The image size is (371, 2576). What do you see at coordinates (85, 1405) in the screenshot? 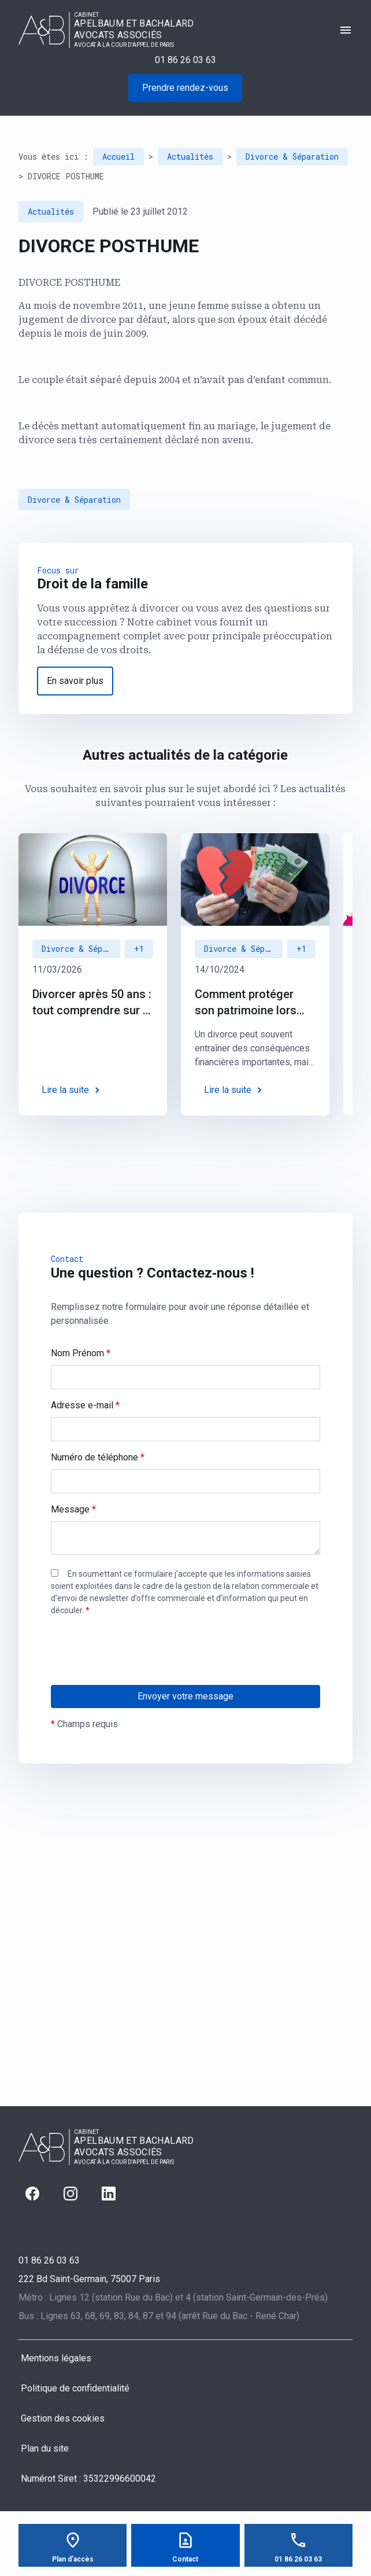
I see `Adresse e-mail` at bounding box center [85, 1405].